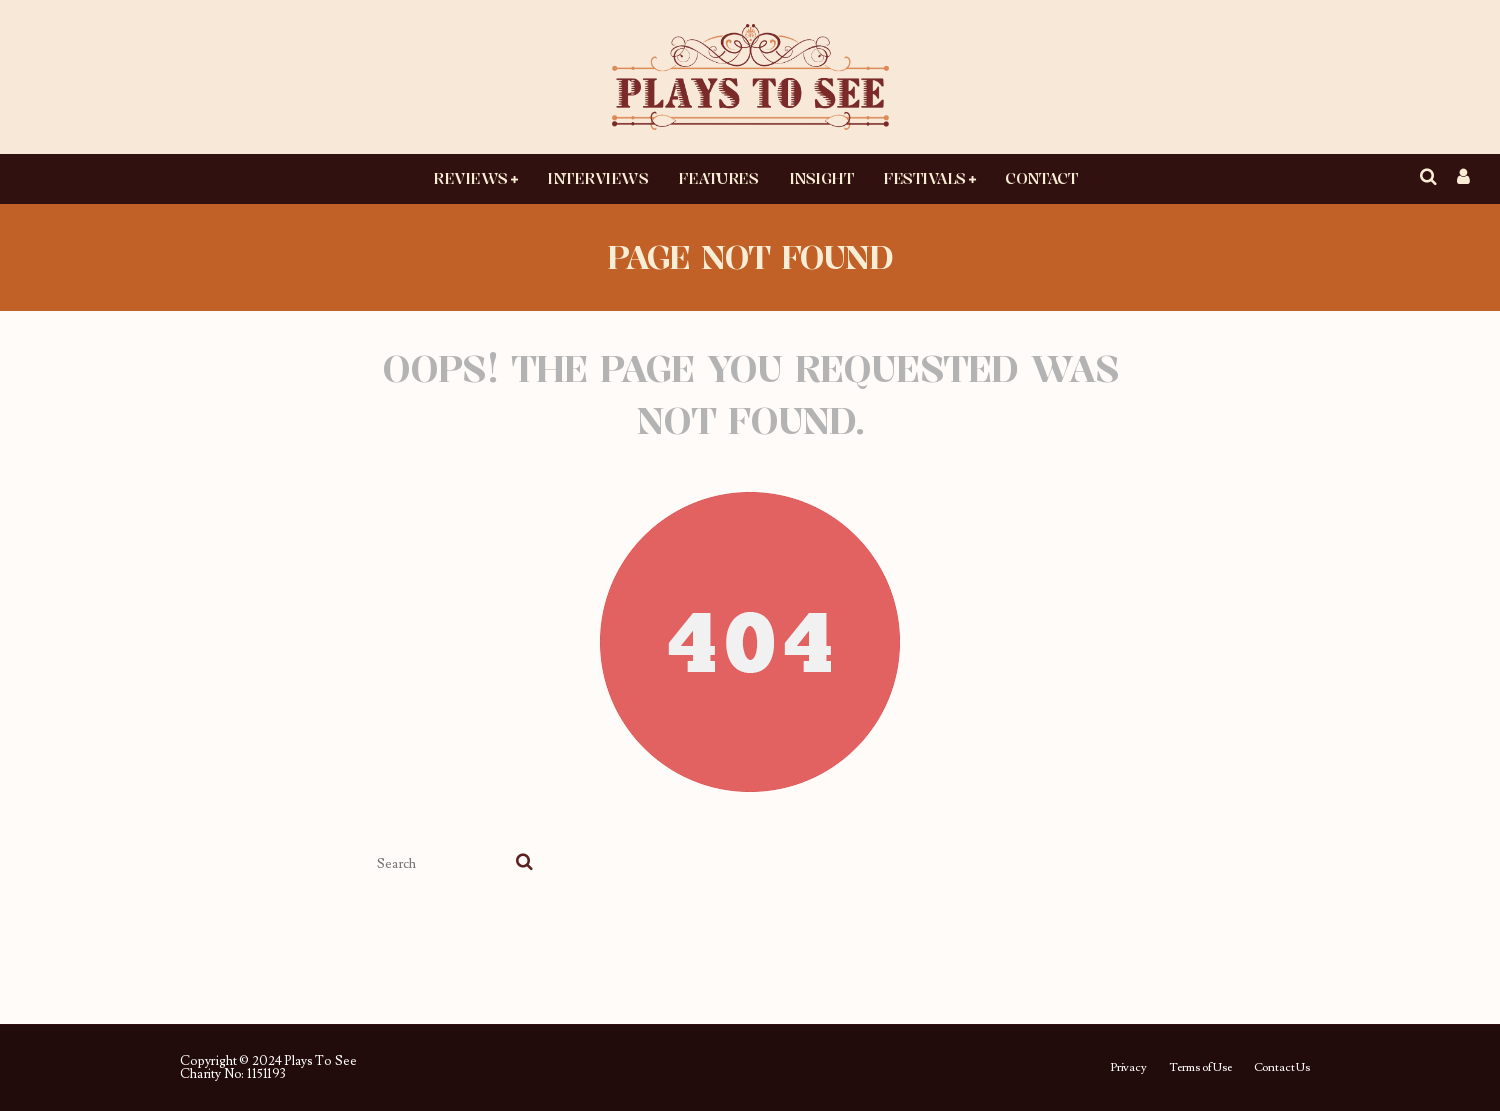 The image size is (1500, 1111). I want to click on Contact Us, so click(1282, 1068).